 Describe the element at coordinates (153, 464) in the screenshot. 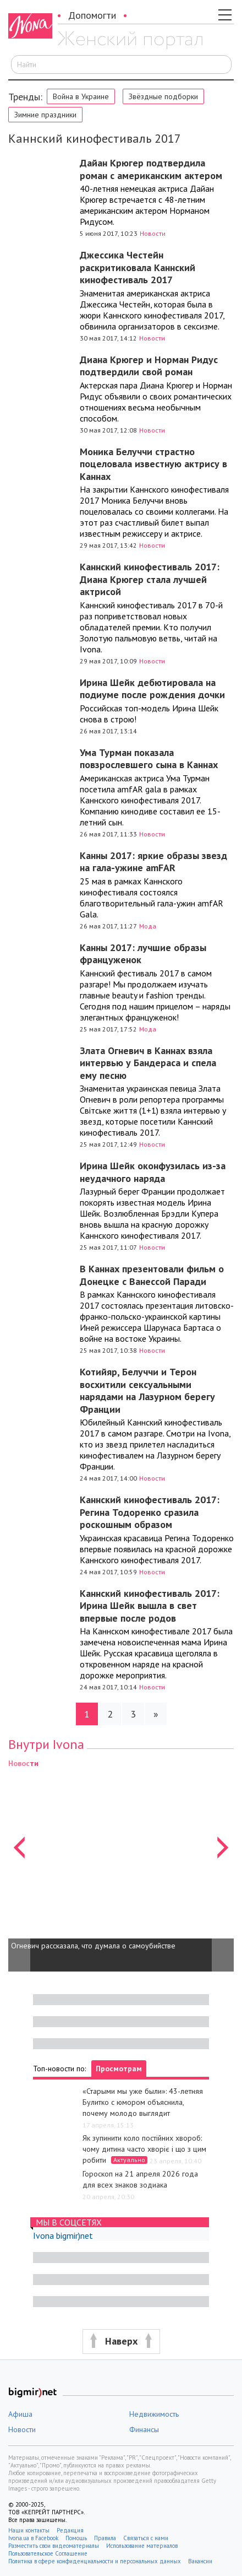

I see `Моника Белуччи страстно поцеловала известную актрису в Каннах` at that location.